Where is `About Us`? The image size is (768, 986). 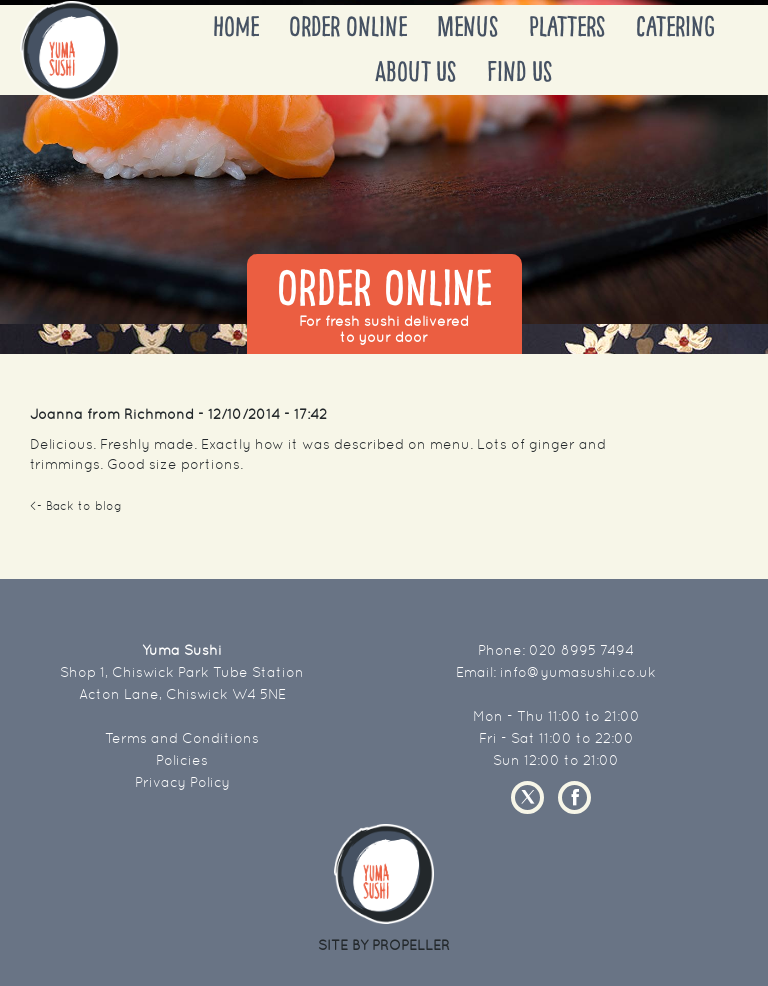 About Us is located at coordinates (416, 72).